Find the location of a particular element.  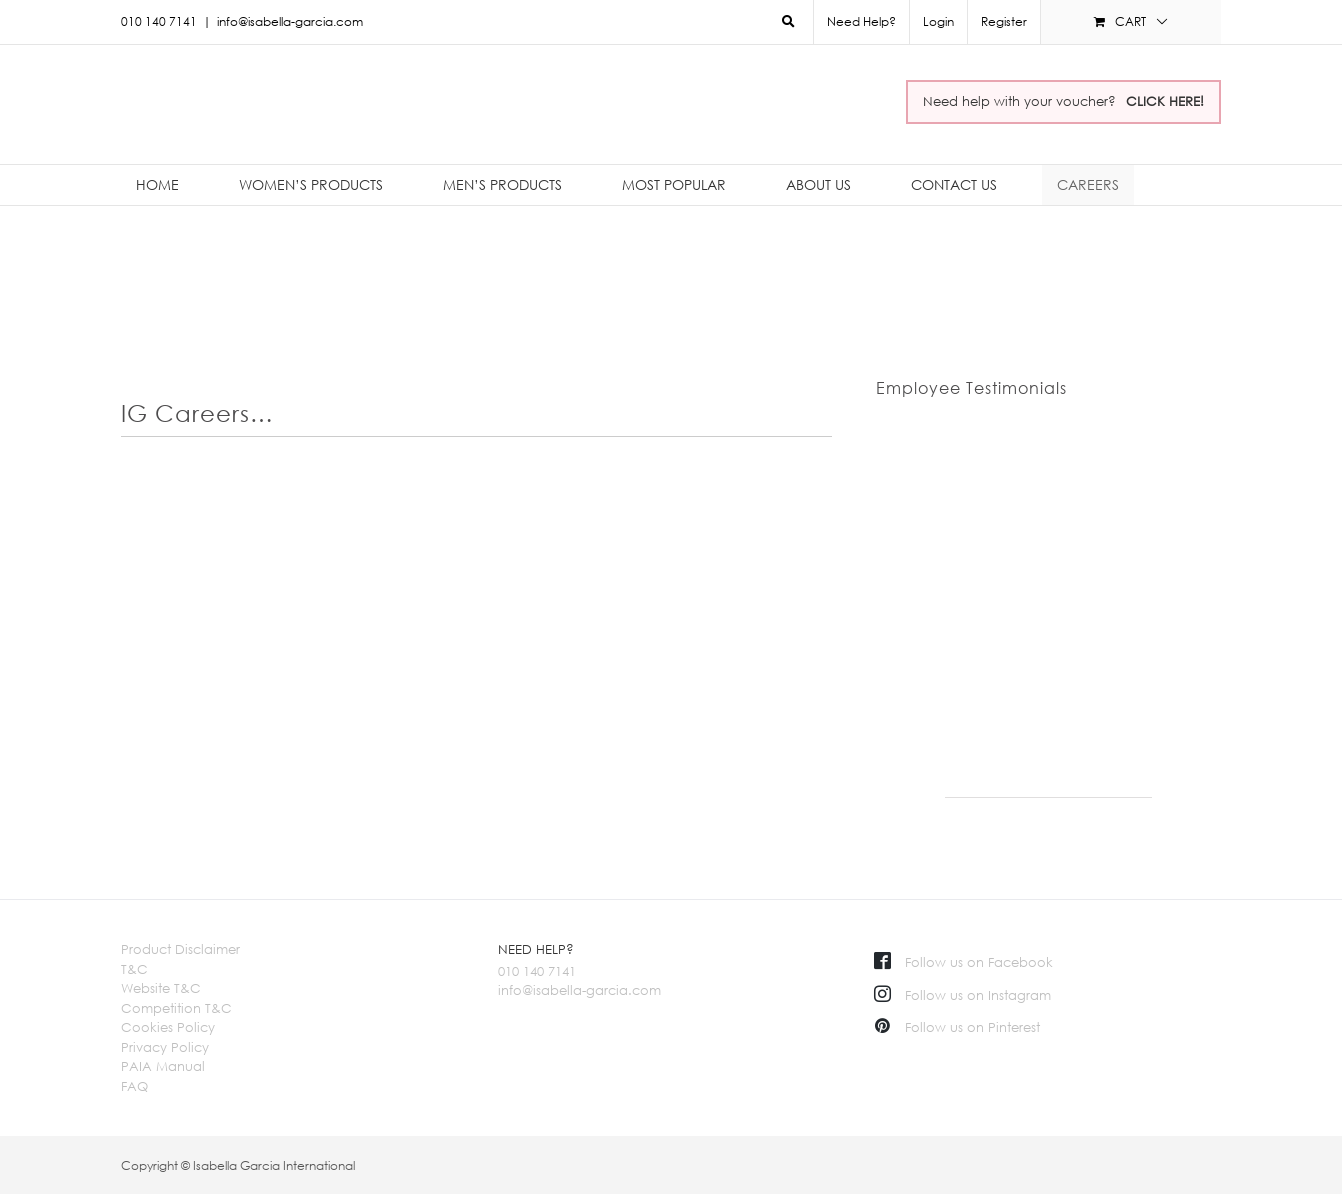

Privacy Policy is located at coordinates (165, 1047).